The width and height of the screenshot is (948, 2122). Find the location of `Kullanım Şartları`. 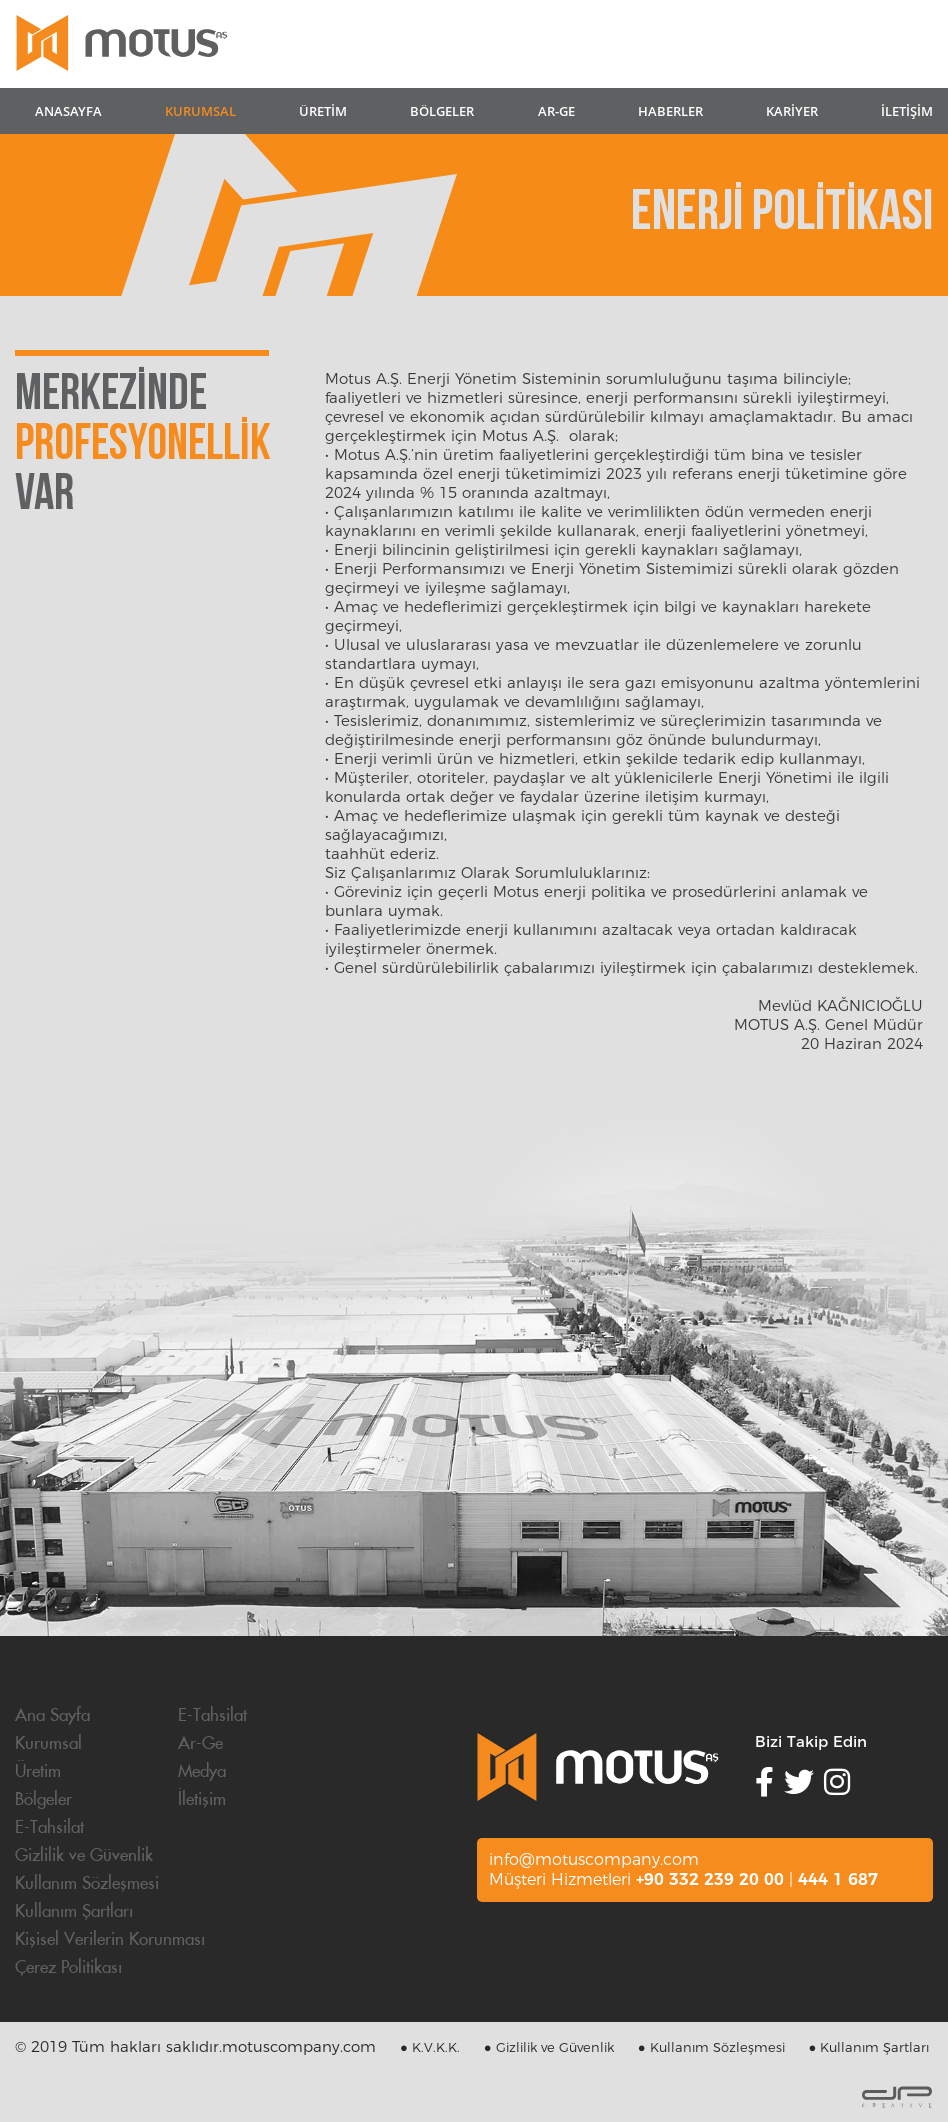

Kullanım Şartları is located at coordinates (74, 1912).